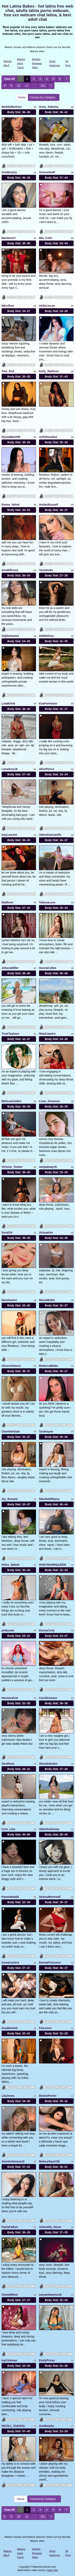 This screenshot has width=75, height=2576. I want to click on Aly_Brownn, so click(10, 1499).